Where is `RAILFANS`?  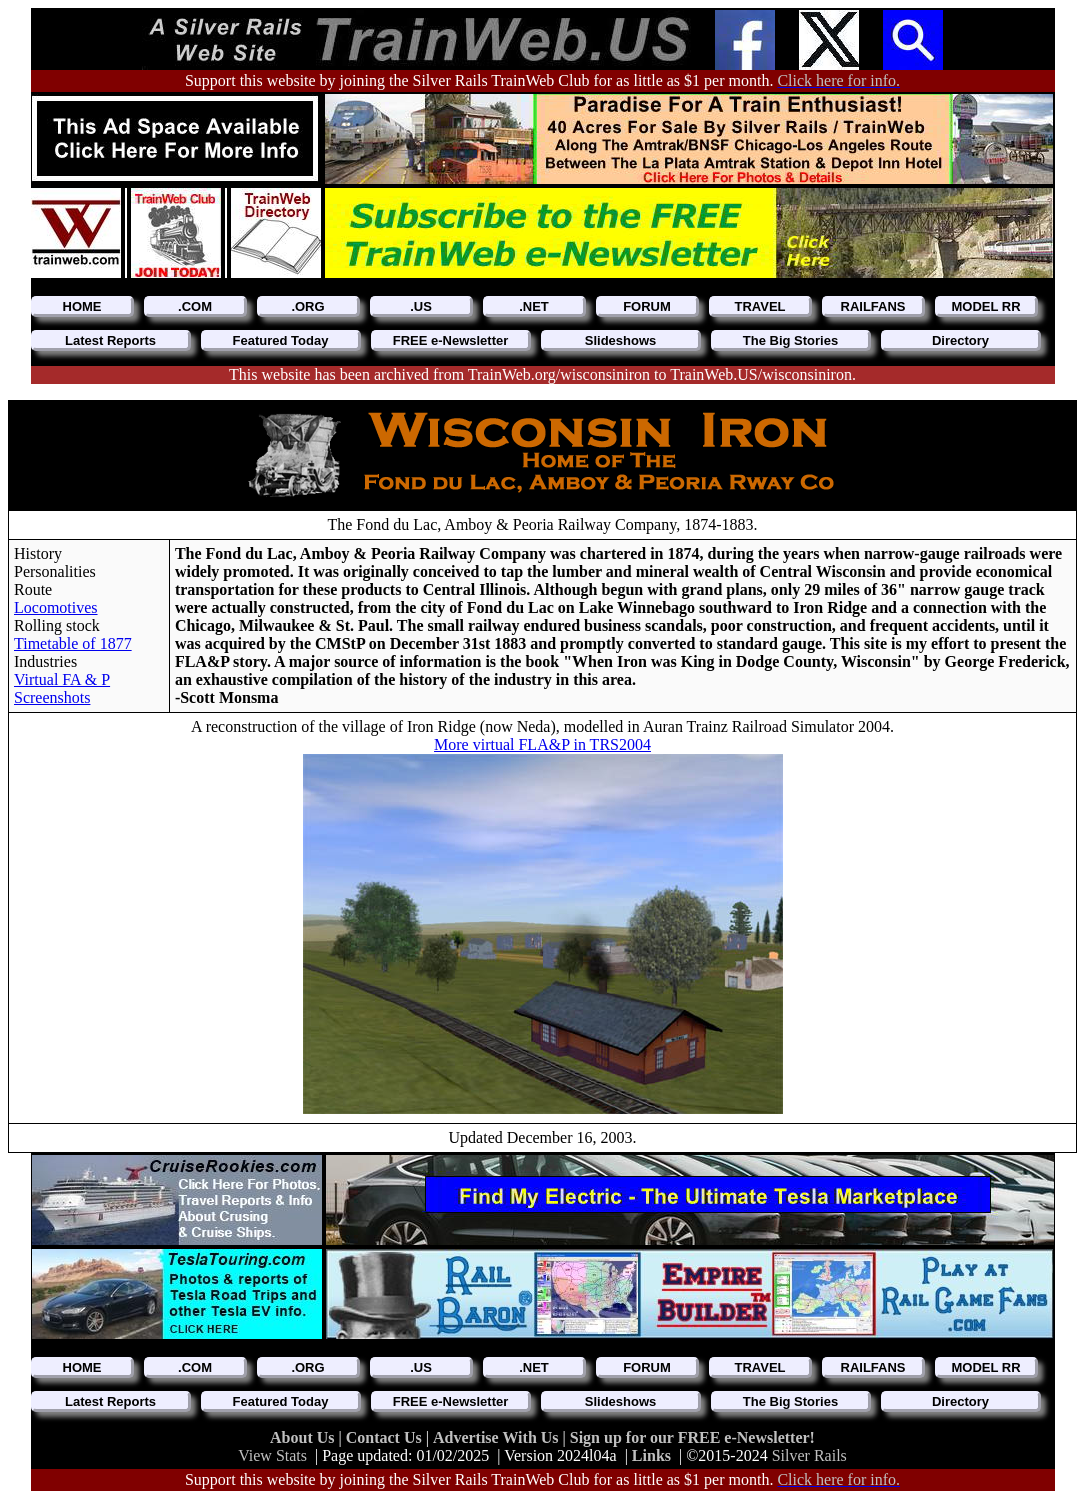 RAILFANS is located at coordinates (873, 306).